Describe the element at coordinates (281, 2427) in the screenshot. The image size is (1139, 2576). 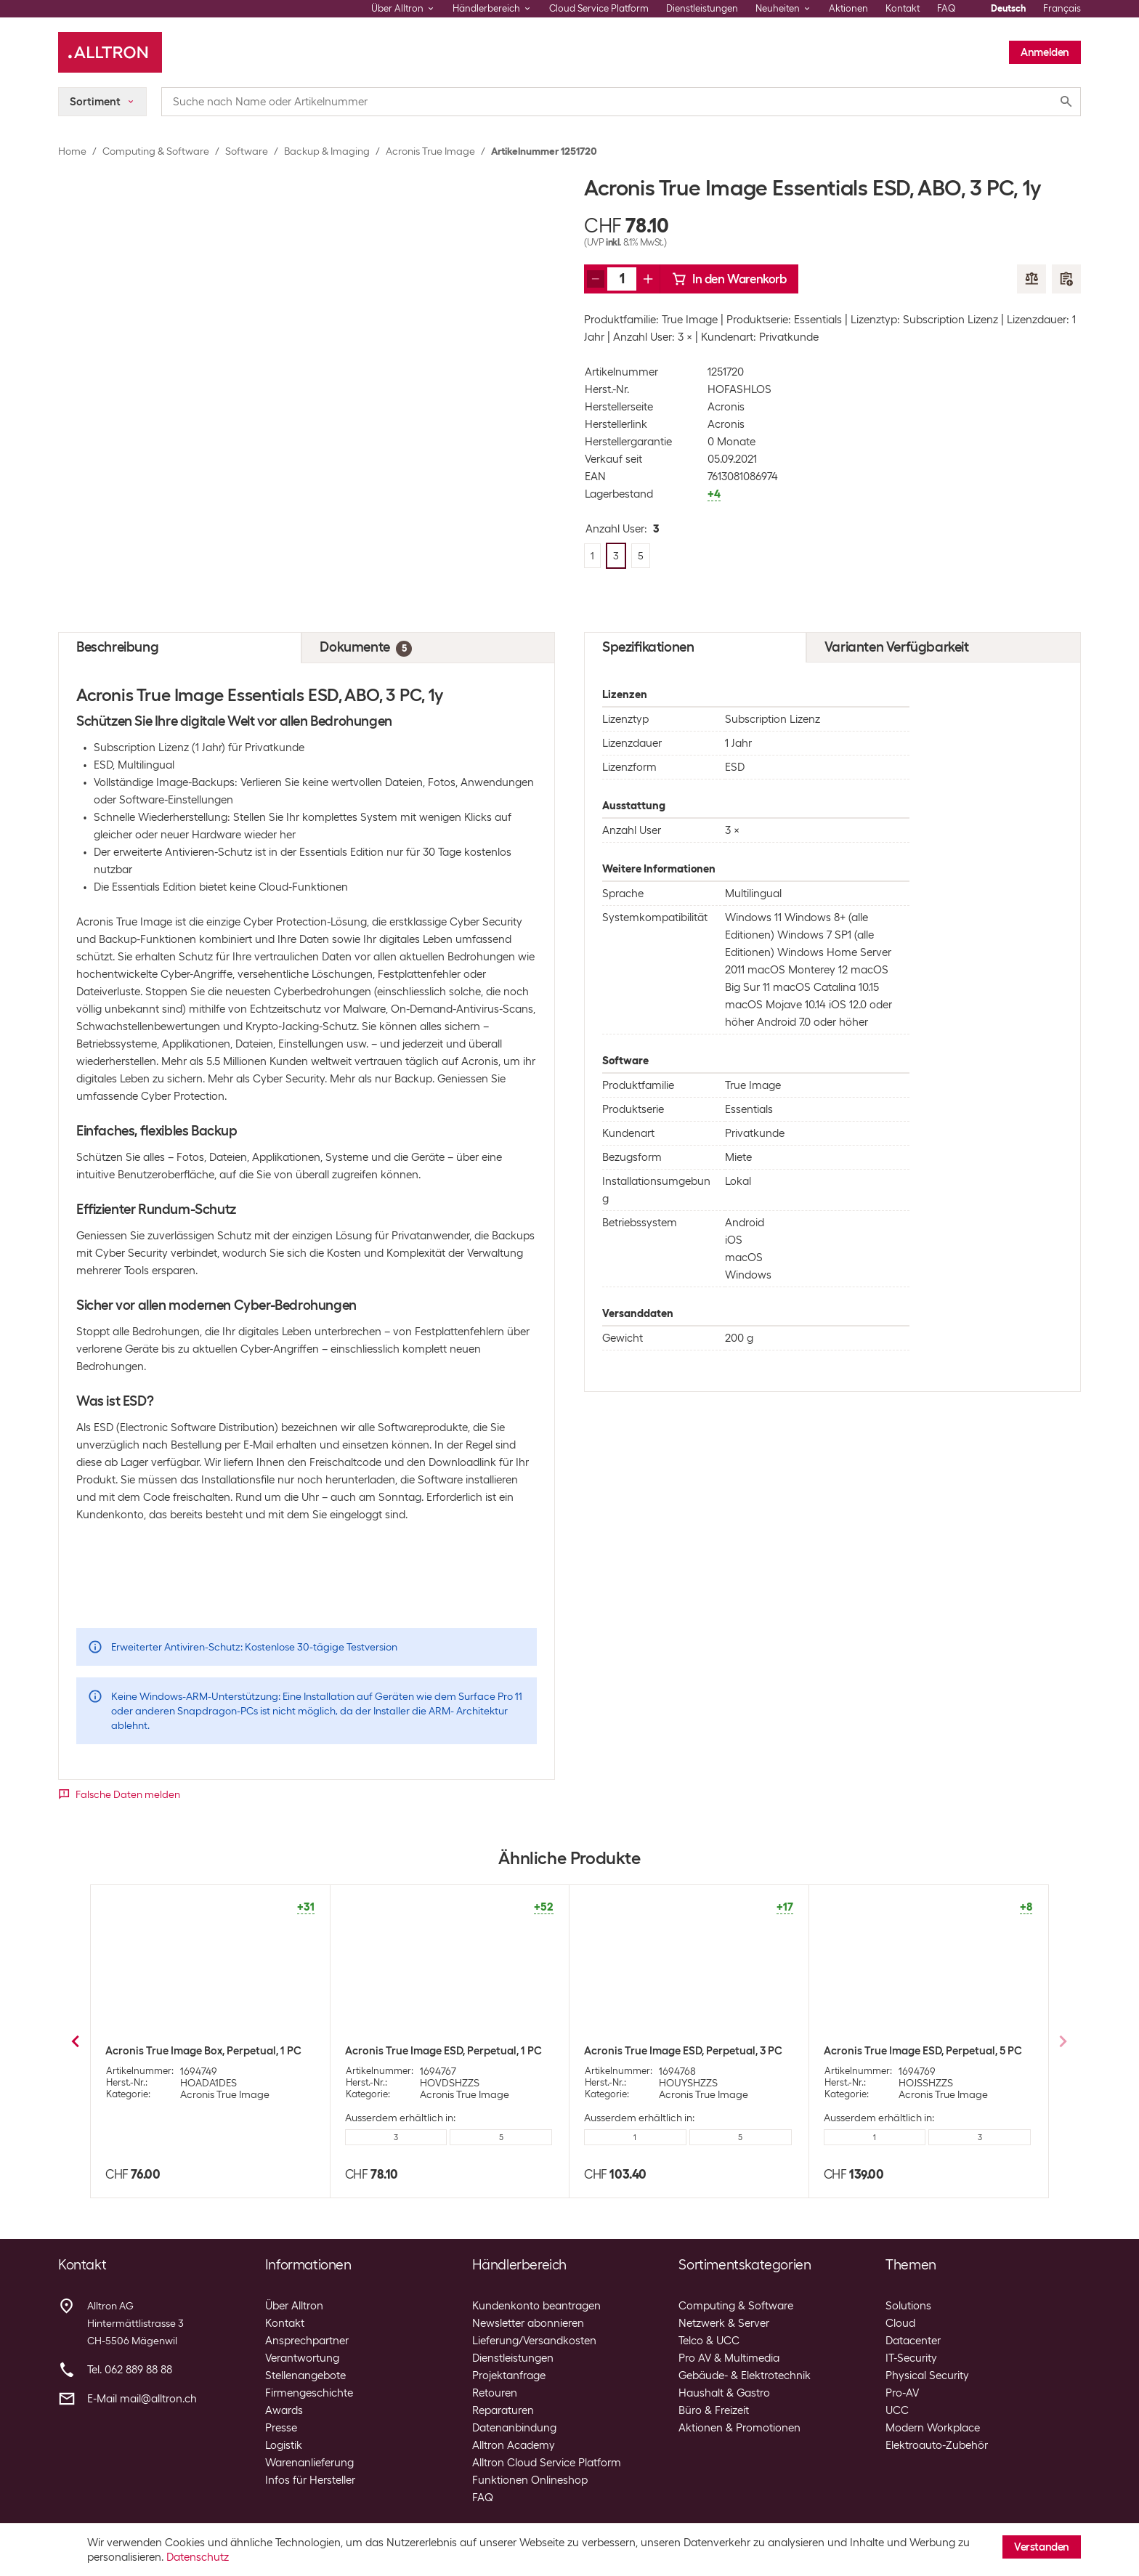
I see `Presse` at that location.